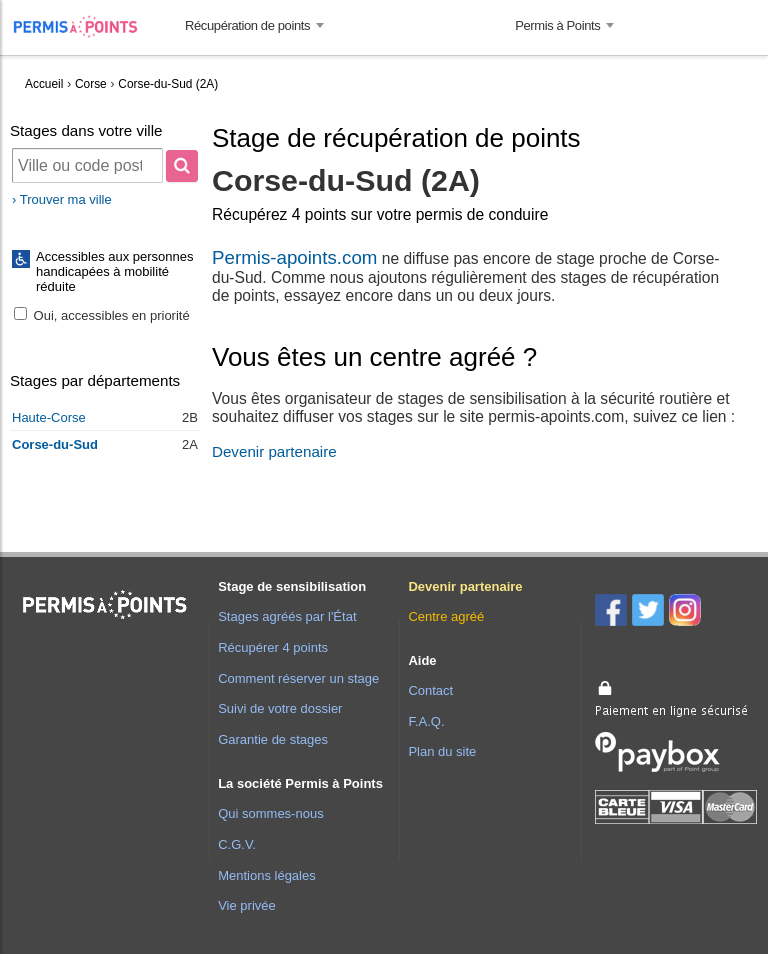  What do you see at coordinates (247, 905) in the screenshot?
I see `Vie privée` at bounding box center [247, 905].